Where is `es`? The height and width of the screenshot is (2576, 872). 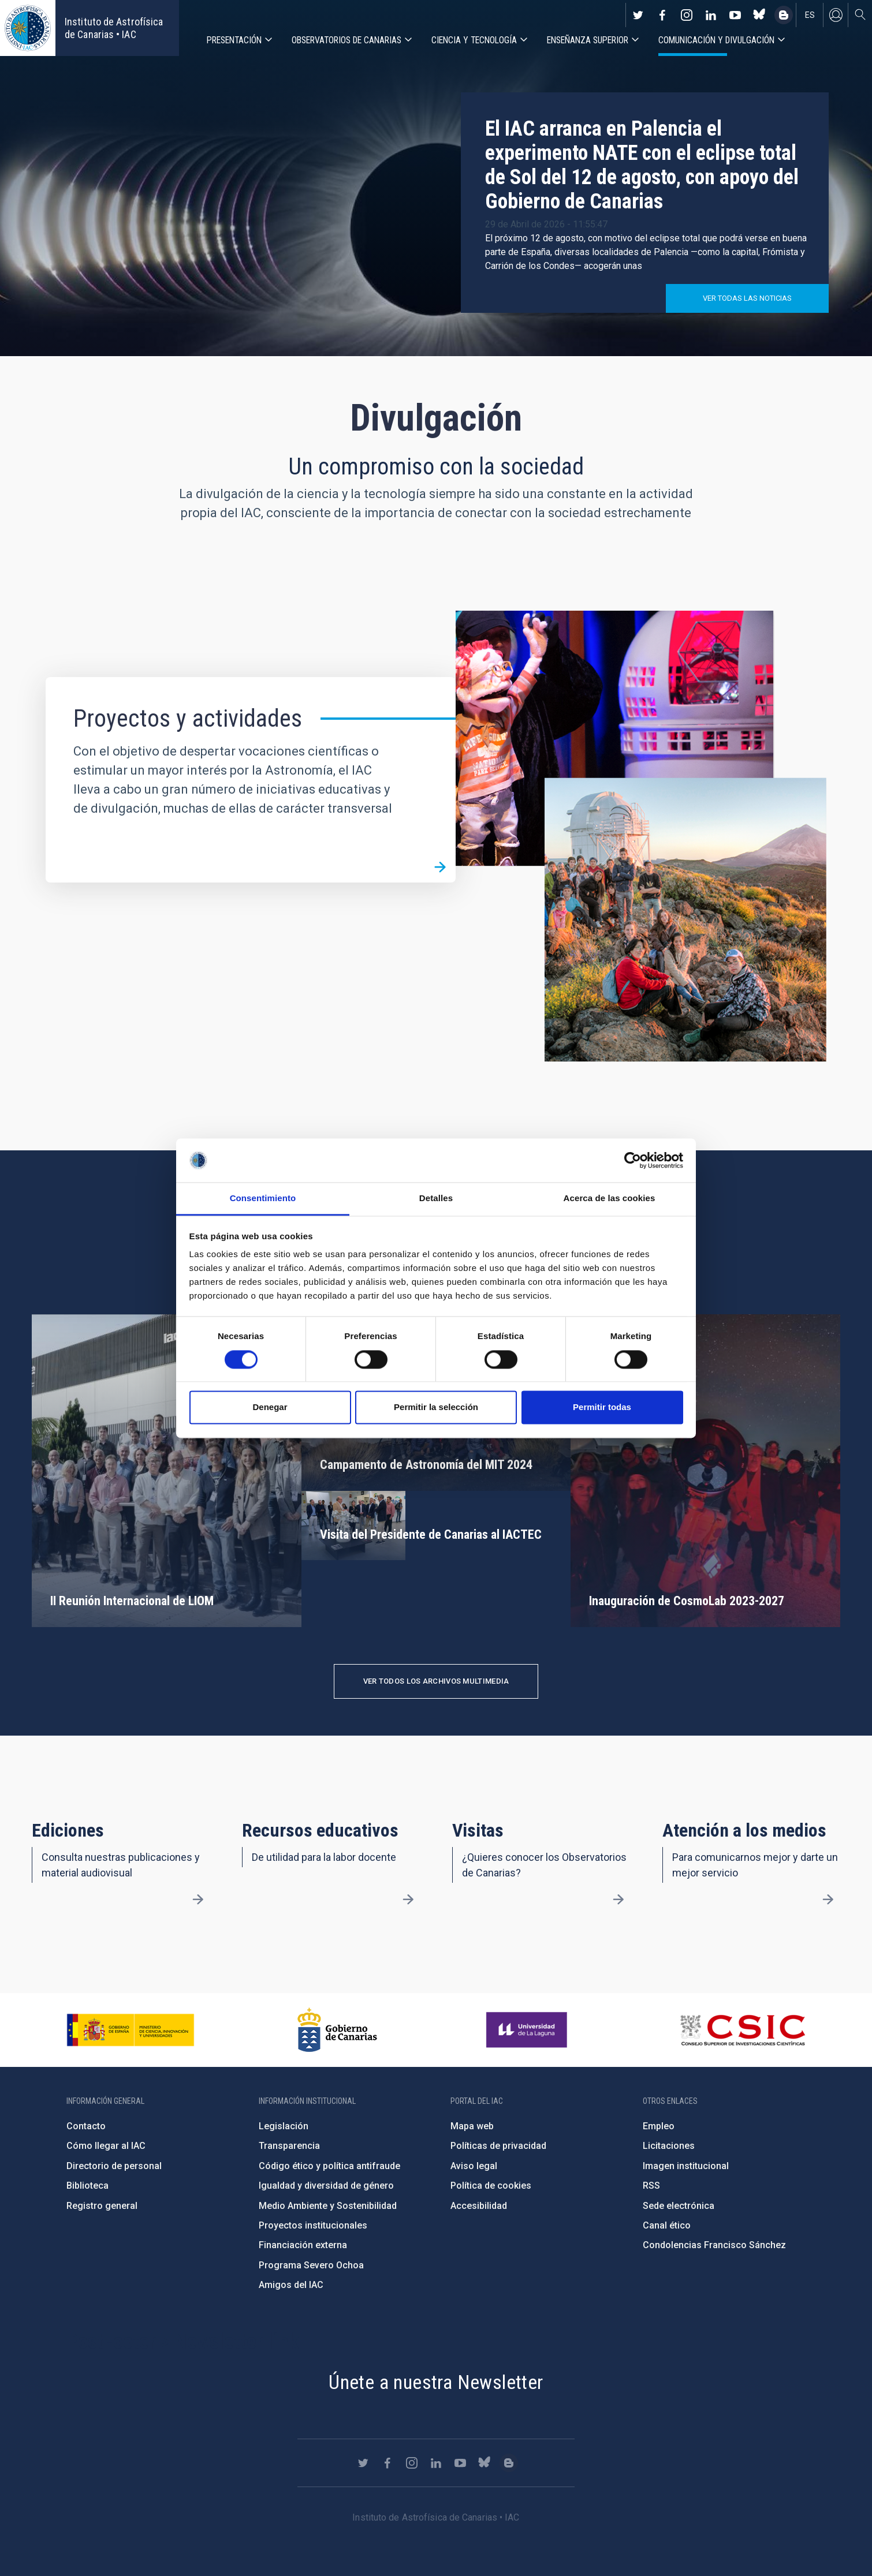 es is located at coordinates (810, 15).